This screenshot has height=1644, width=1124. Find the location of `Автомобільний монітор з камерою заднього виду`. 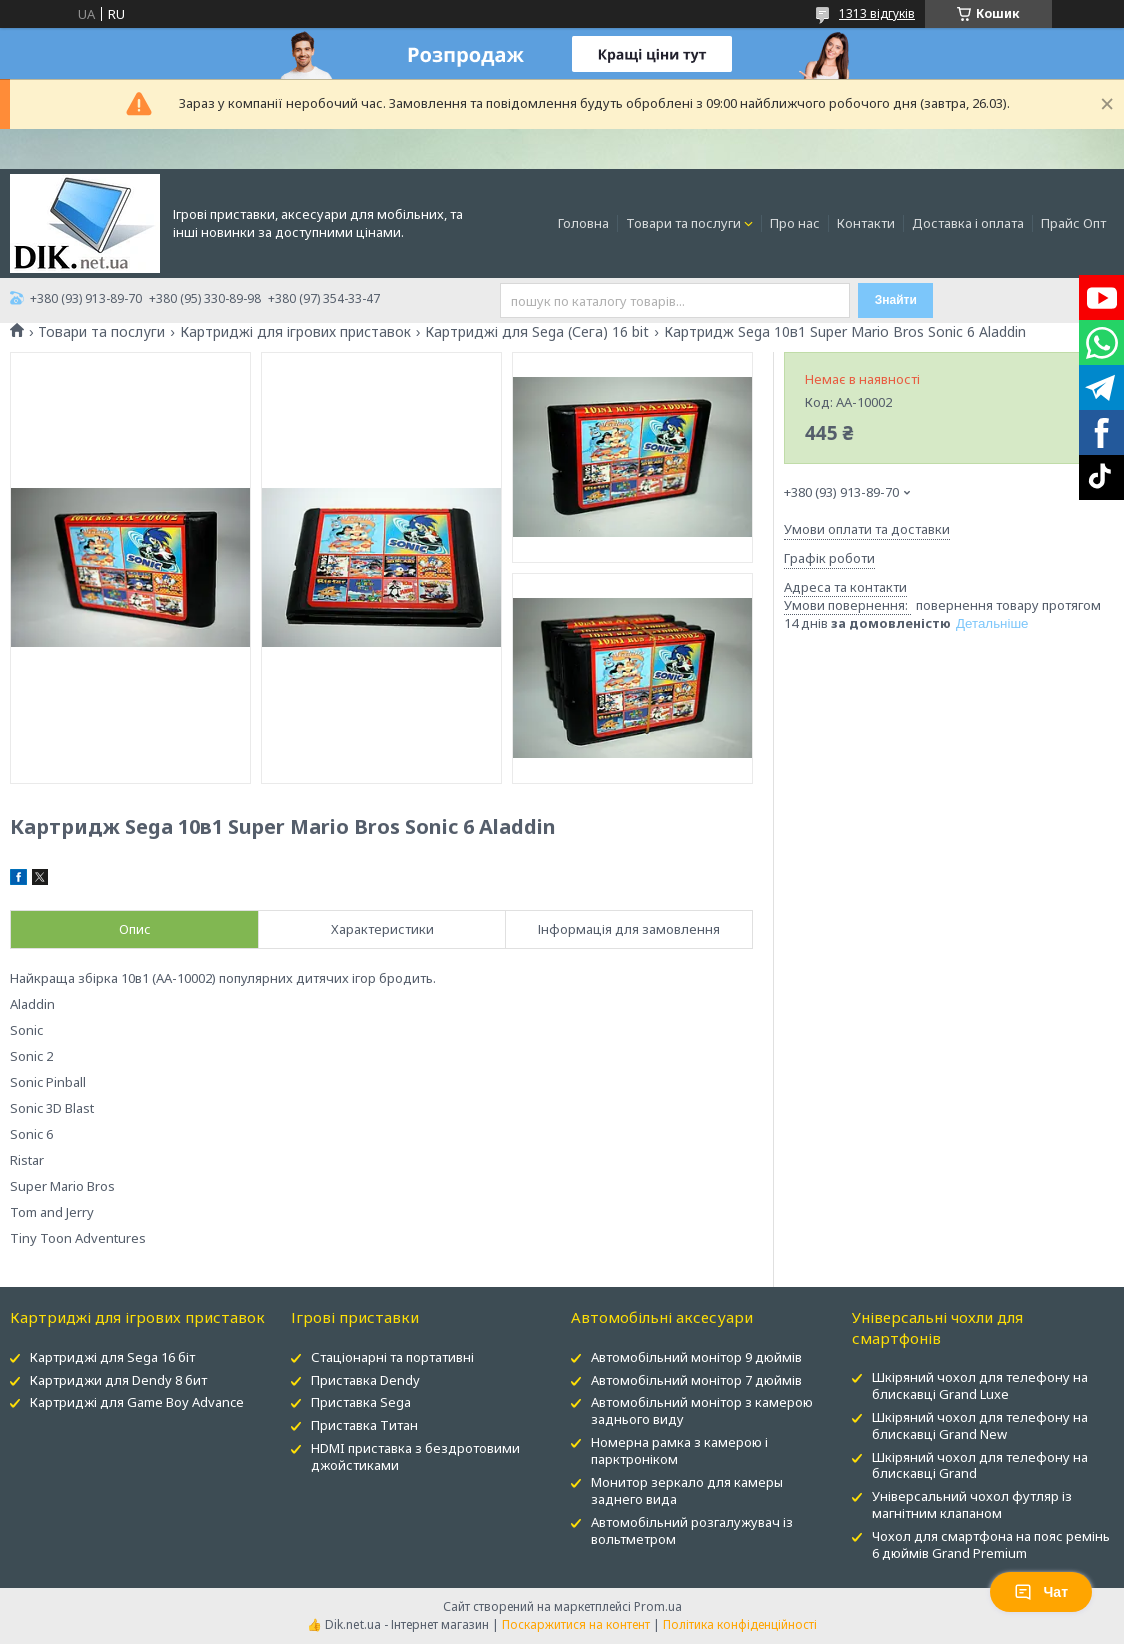

Автомобільний монітор з камерою заднього виду is located at coordinates (702, 1410).